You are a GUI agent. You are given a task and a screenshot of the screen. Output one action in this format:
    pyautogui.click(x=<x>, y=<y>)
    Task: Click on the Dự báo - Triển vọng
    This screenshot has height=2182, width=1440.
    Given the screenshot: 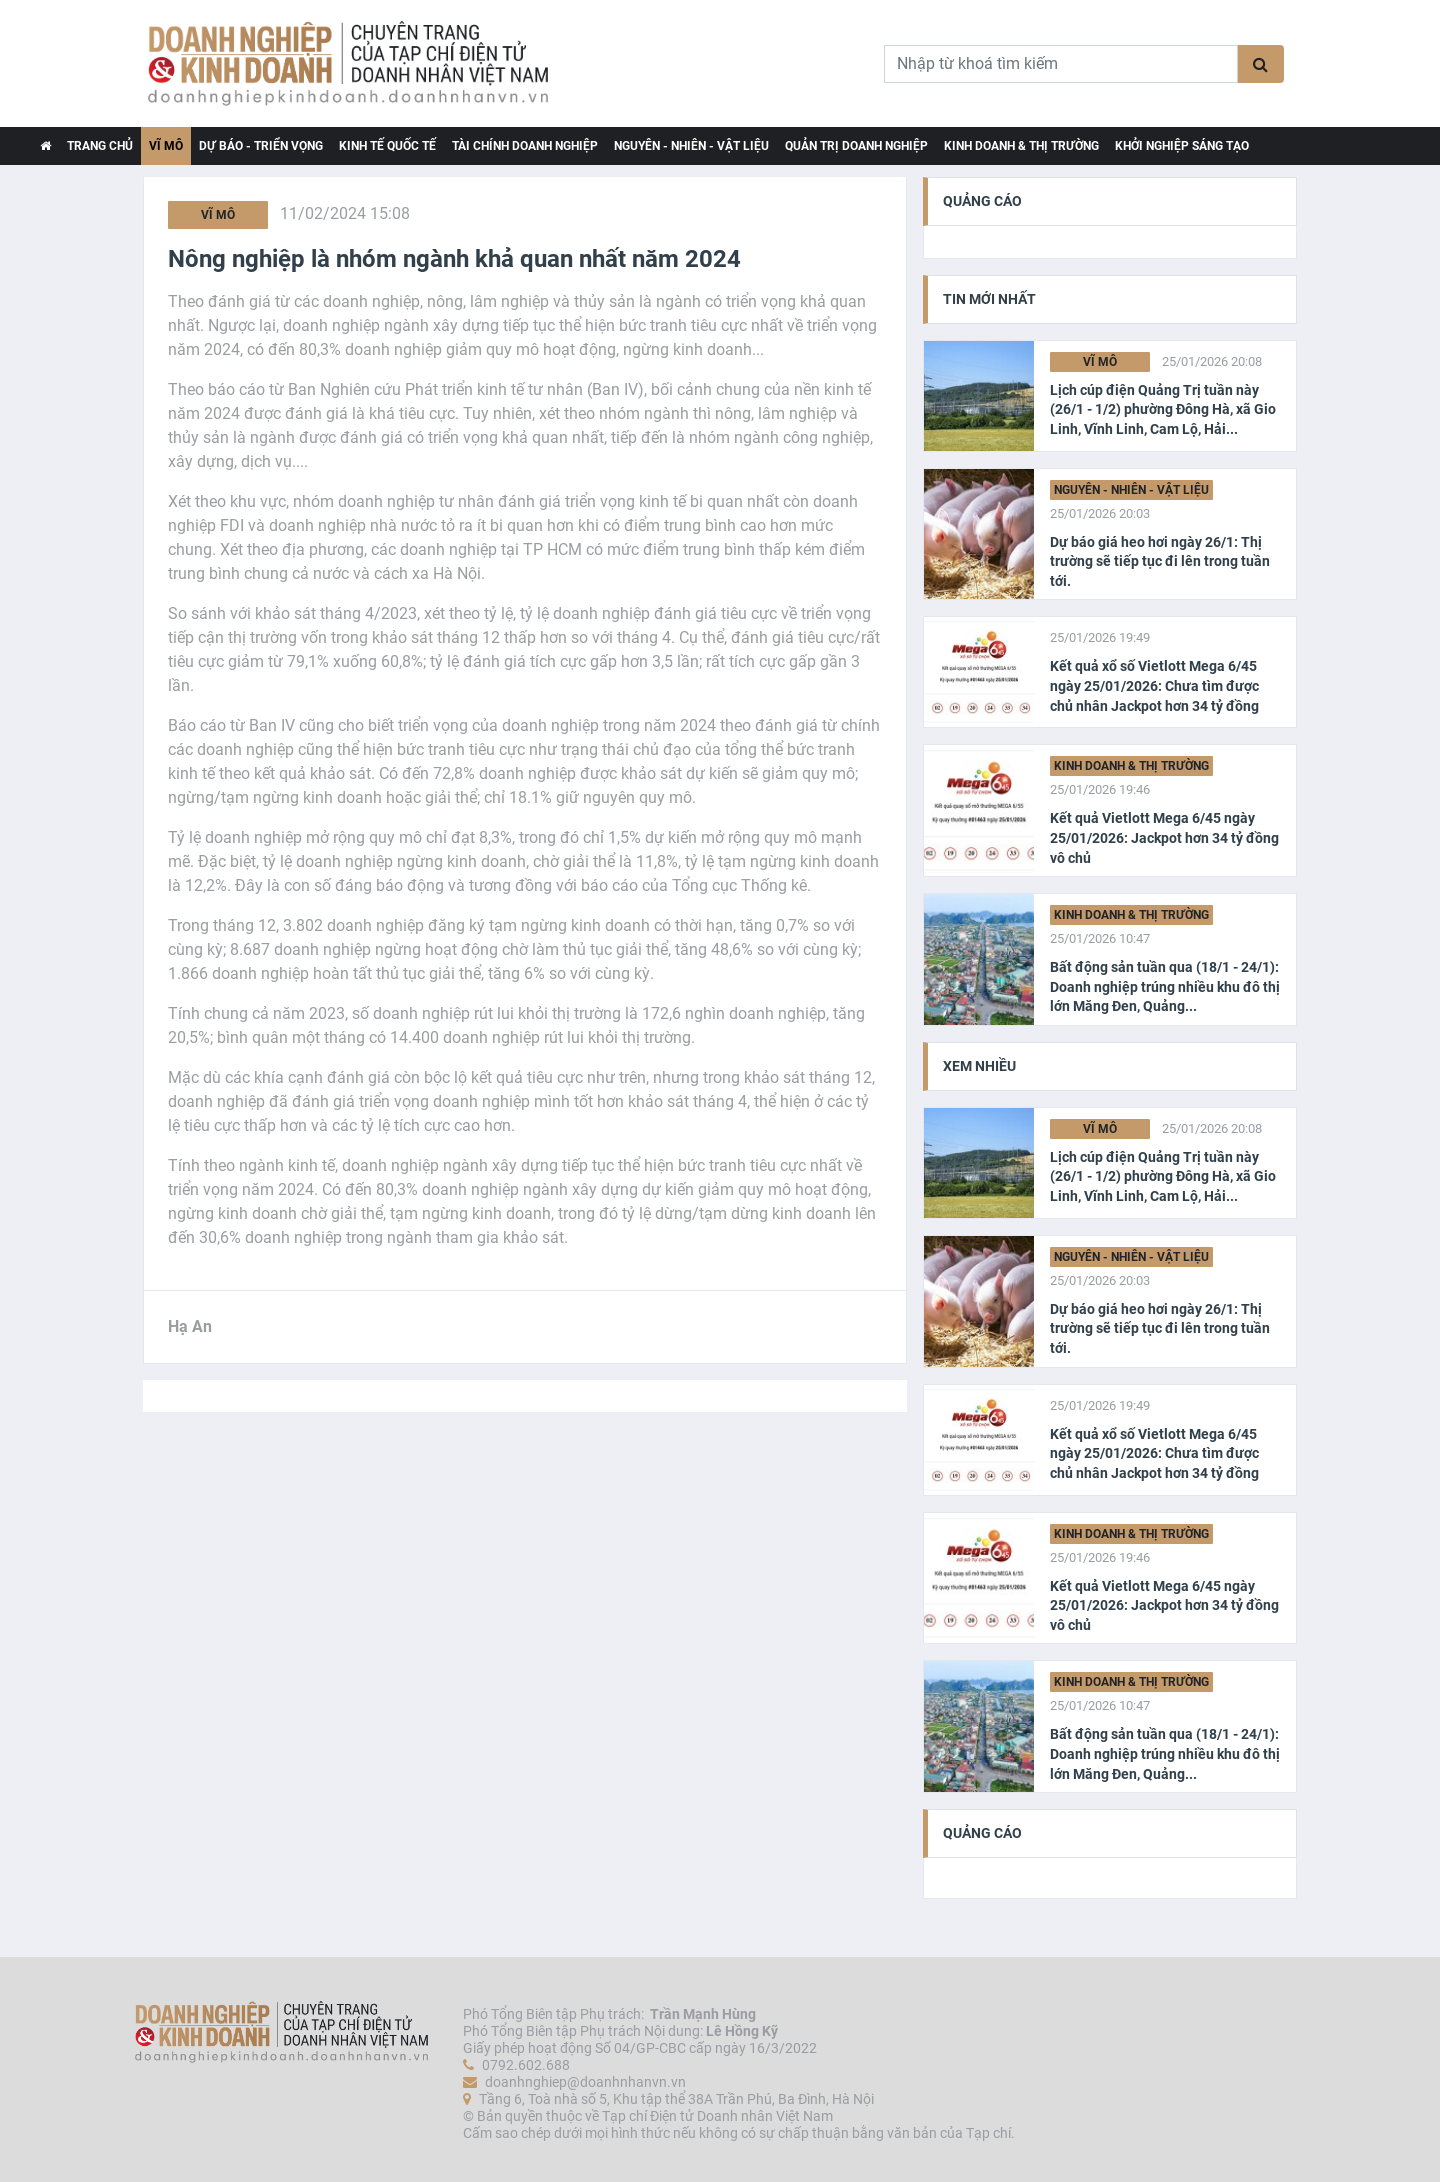 What is the action you would take?
    pyautogui.click(x=261, y=146)
    